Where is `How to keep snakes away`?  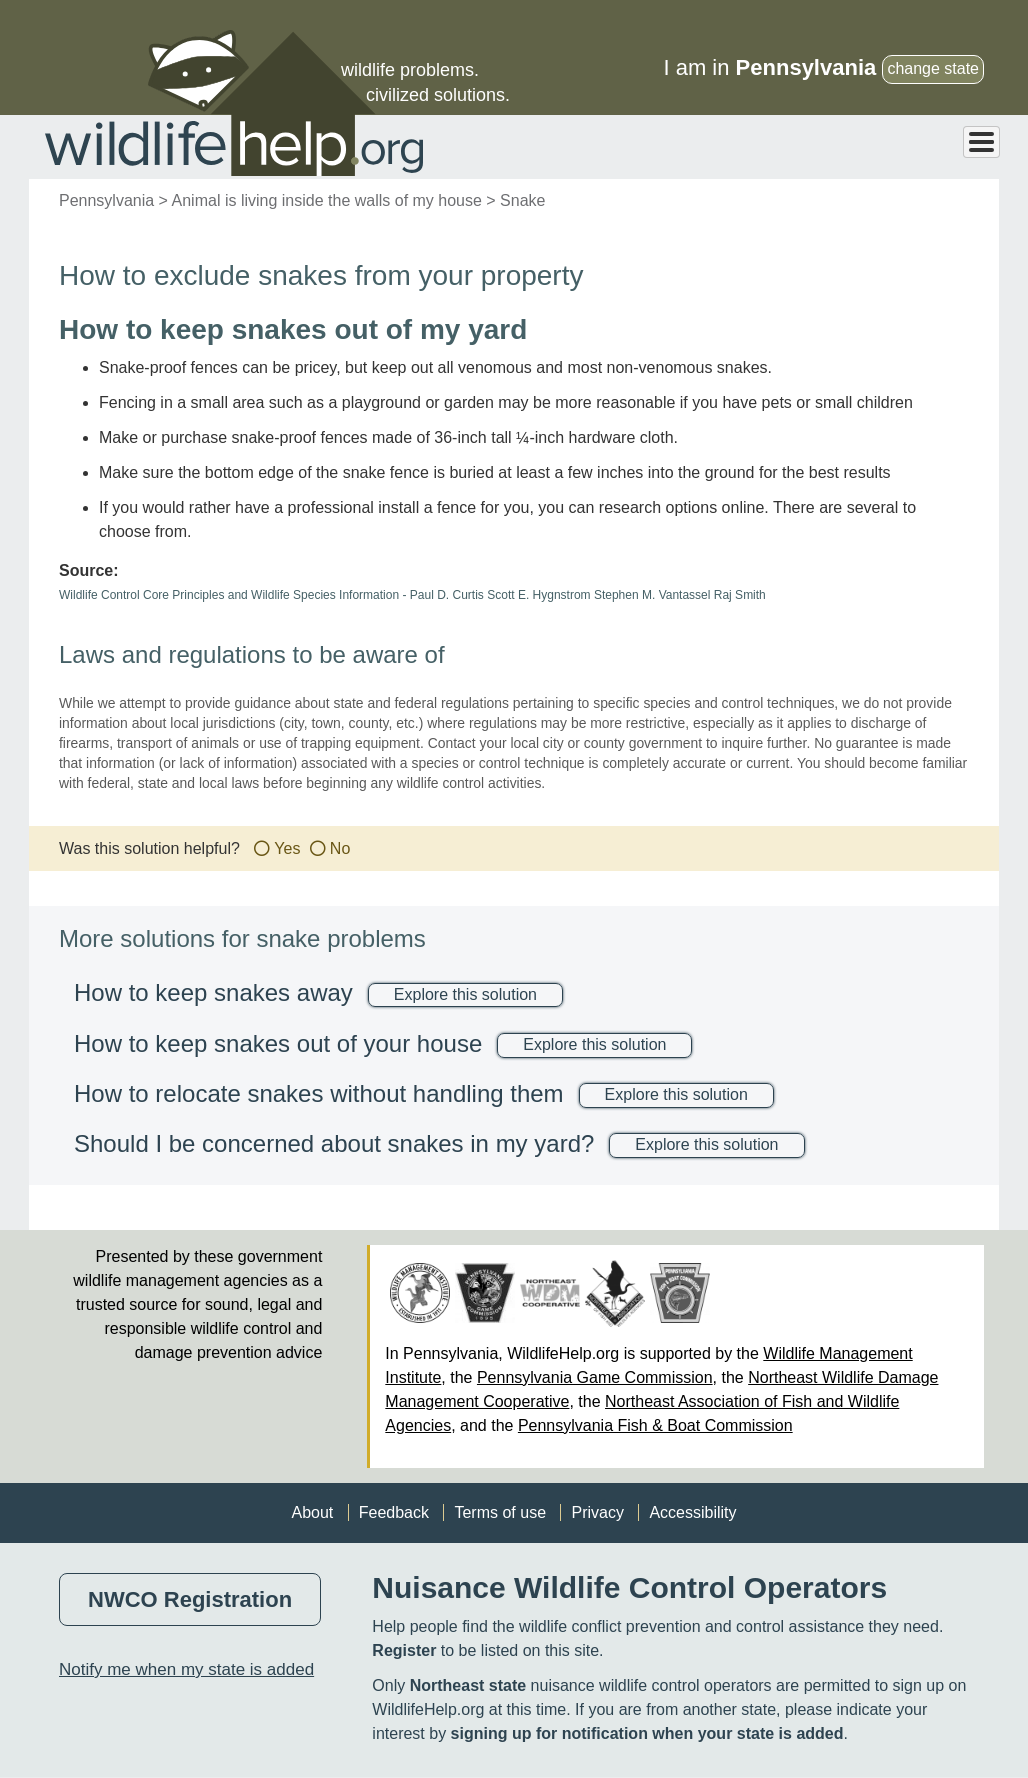
How to keep snakes away is located at coordinates (213, 992).